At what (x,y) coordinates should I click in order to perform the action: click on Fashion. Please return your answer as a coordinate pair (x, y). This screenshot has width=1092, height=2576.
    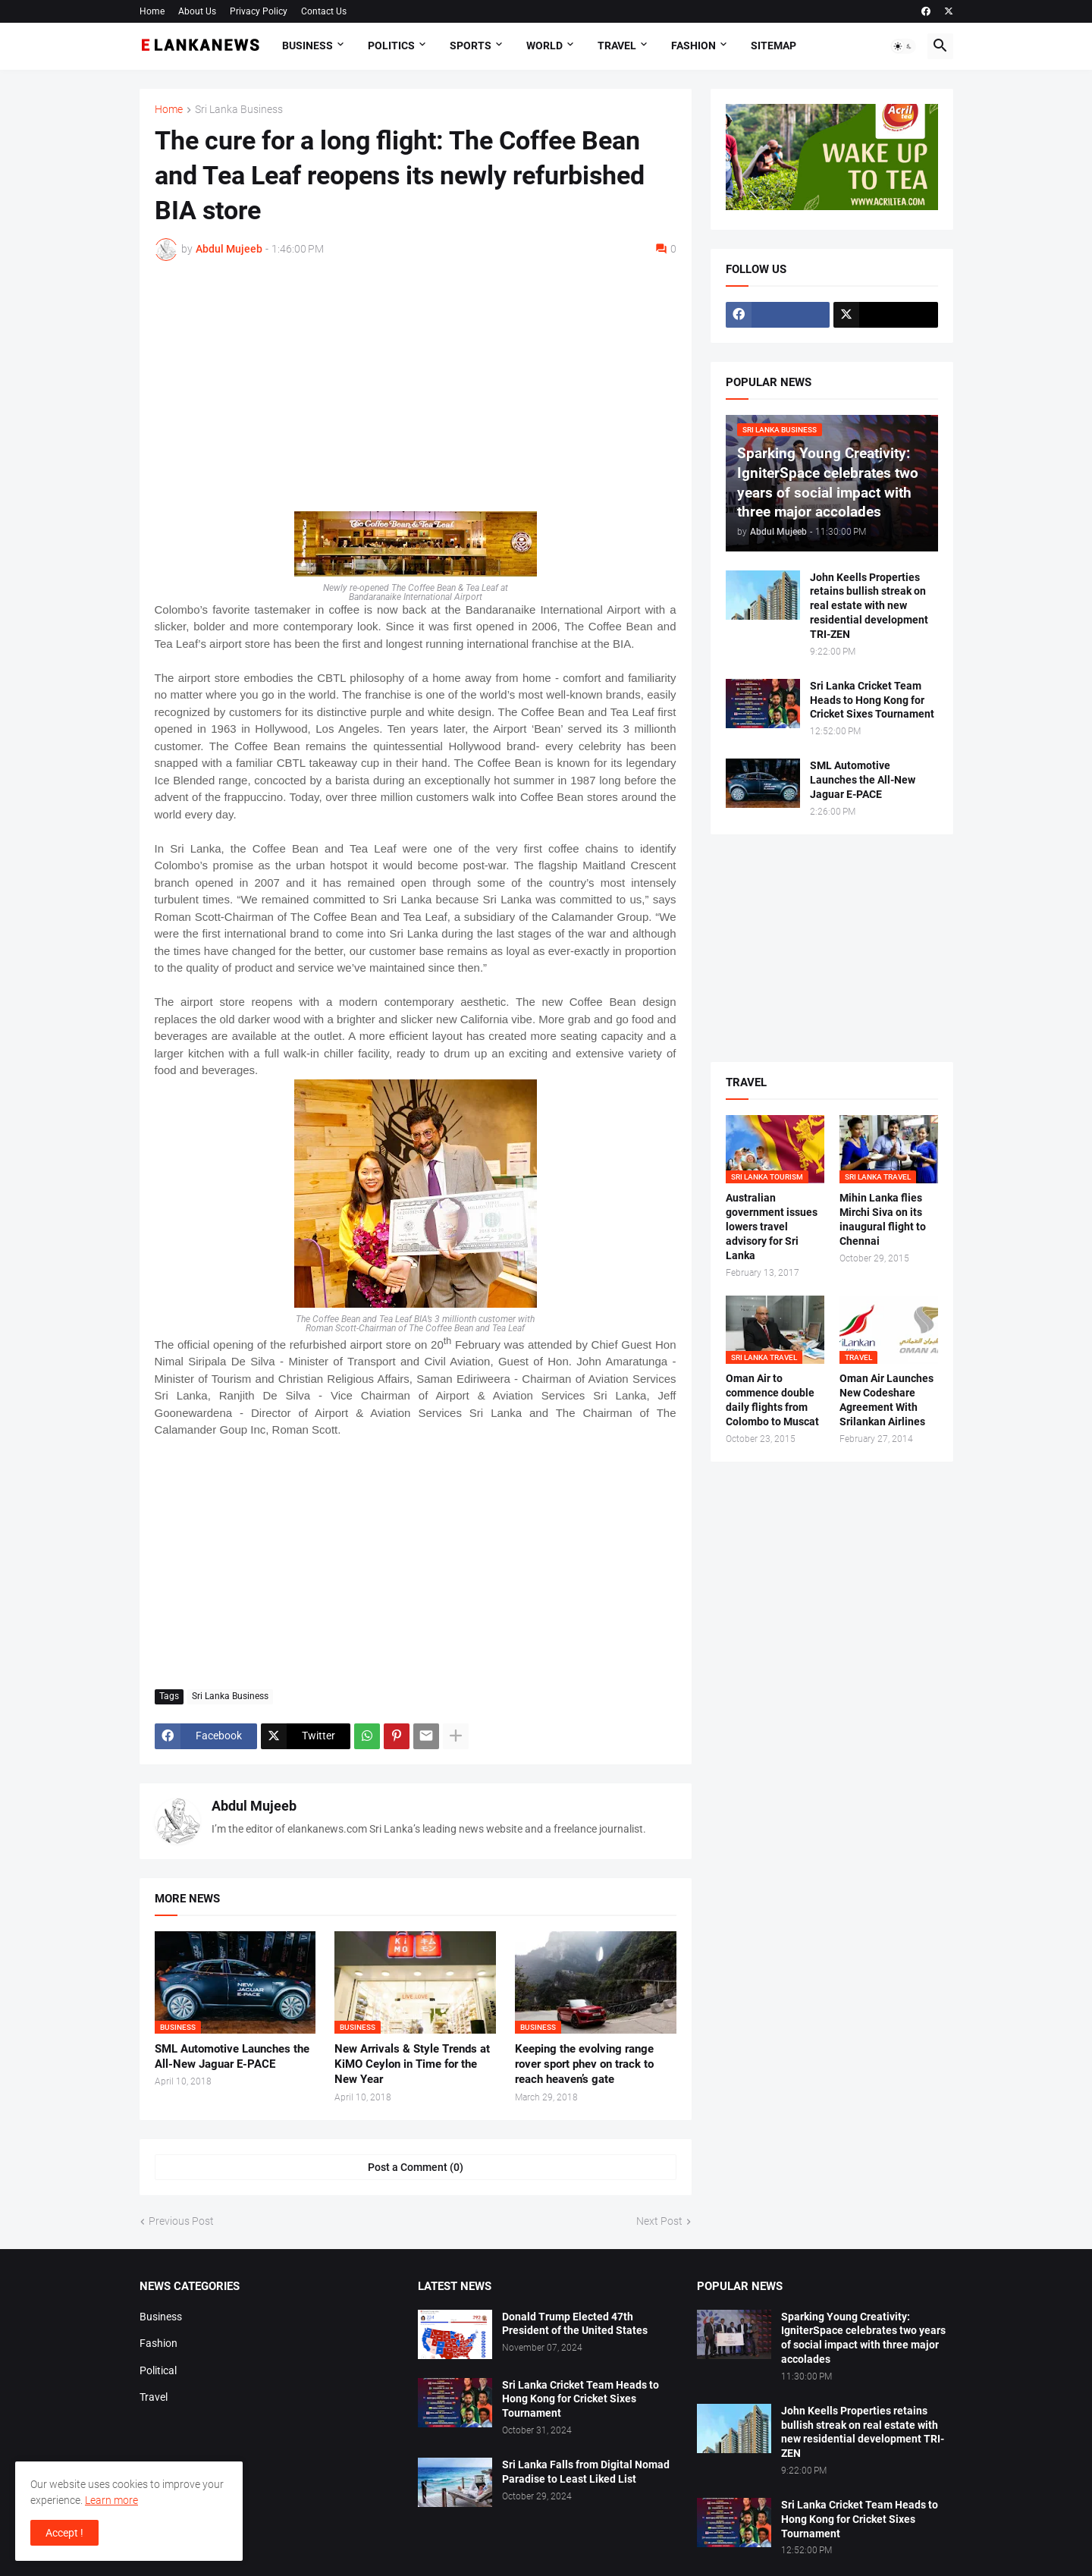
    Looking at the image, I should click on (693, 45).